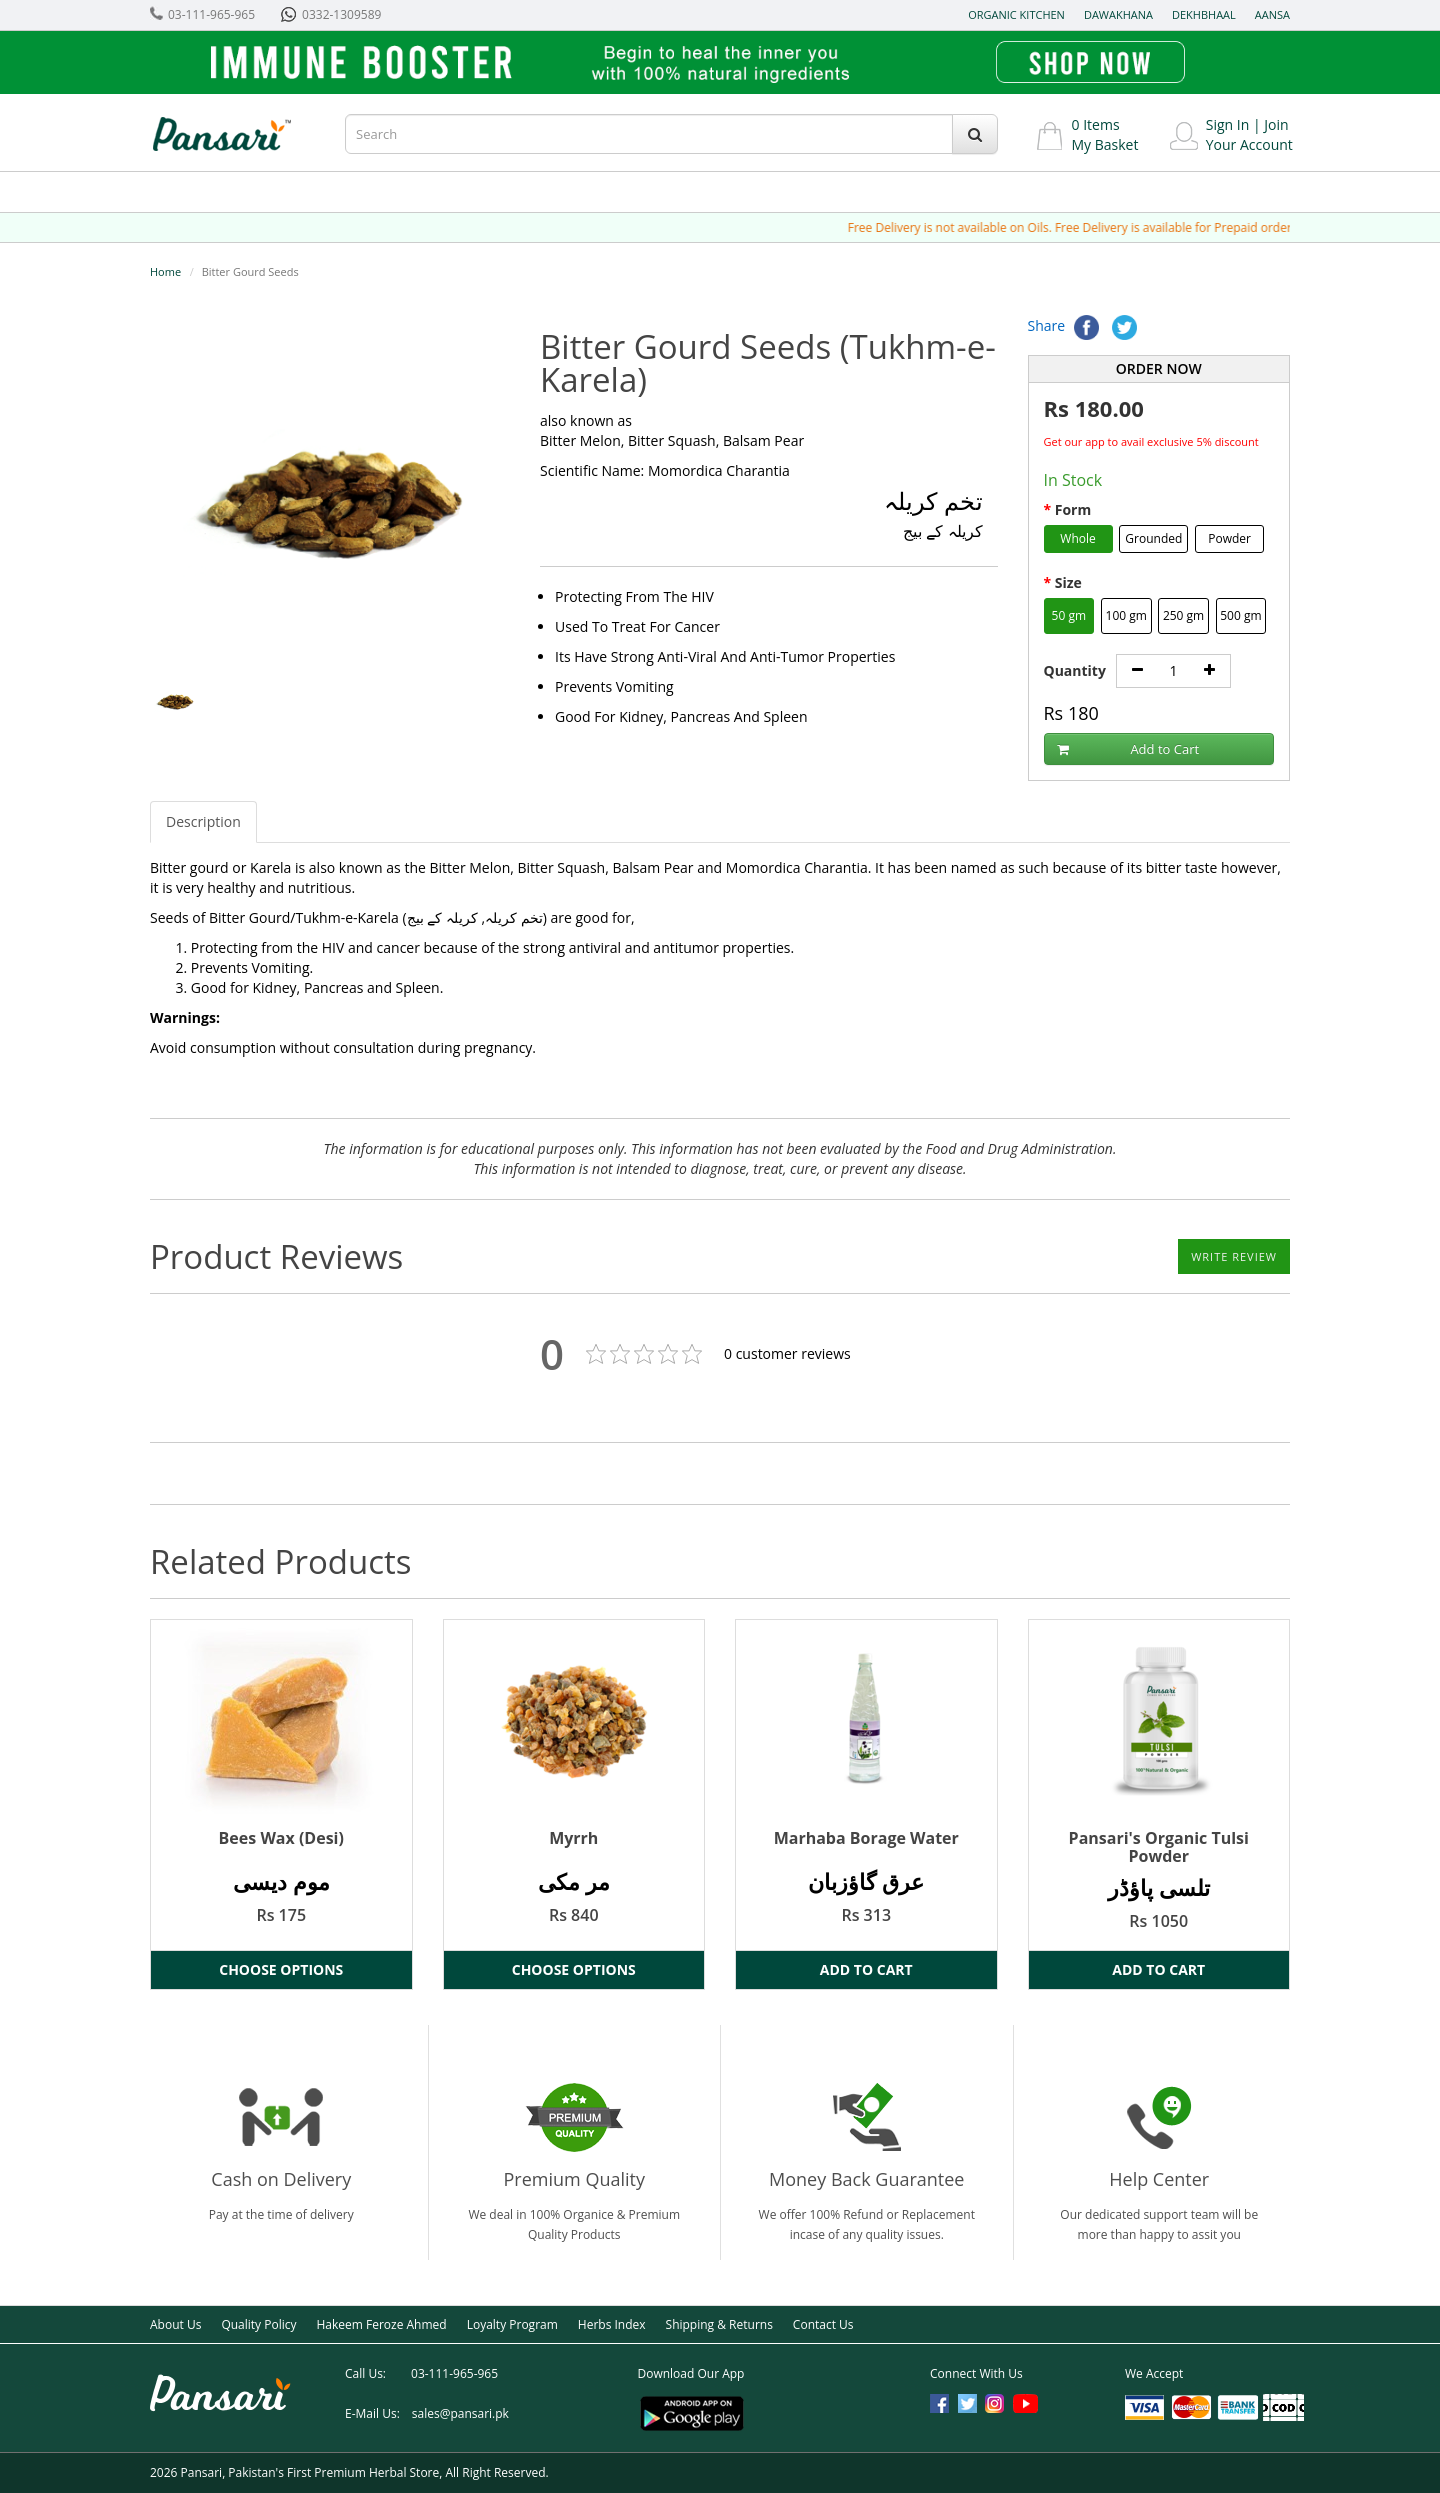 Image resolution: width=1440 pixels, height=2493 pixels. What do you see at coordinates (1073, 509) in the screenshot?
I see `Form` at bounding box center [1073, 509].